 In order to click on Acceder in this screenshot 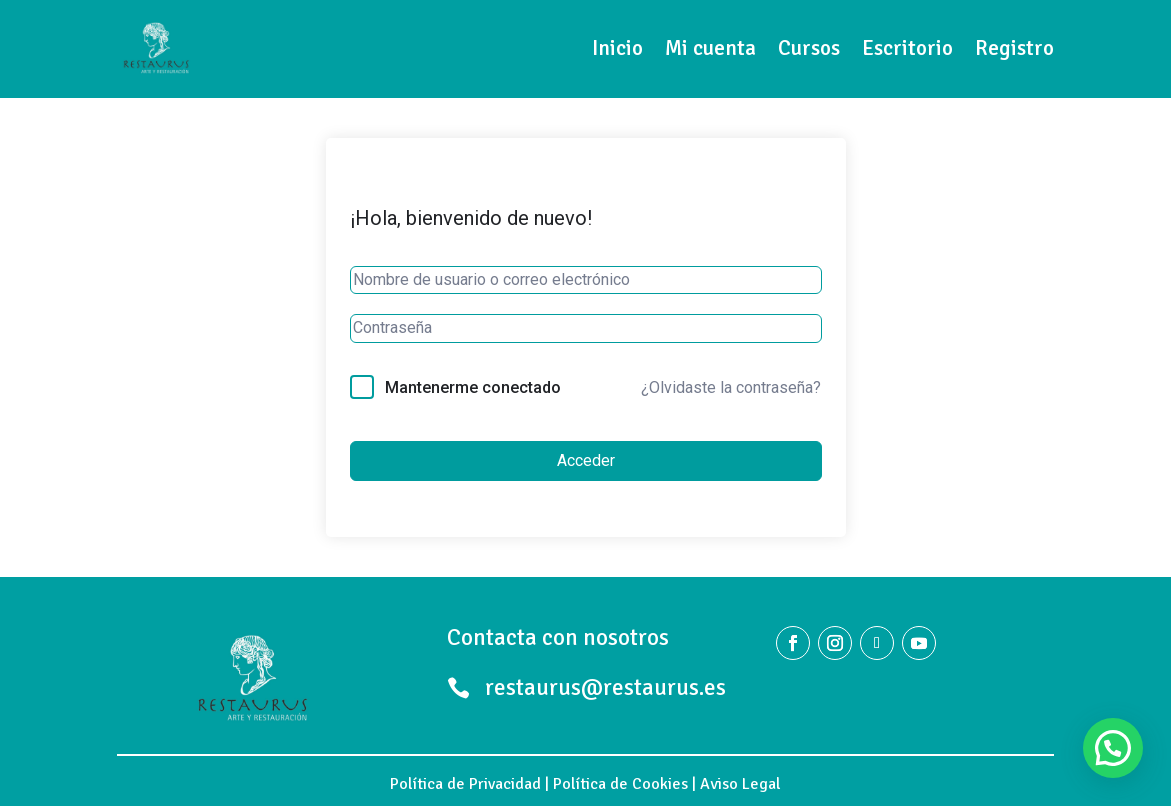, I will do `click(586, 460)`.